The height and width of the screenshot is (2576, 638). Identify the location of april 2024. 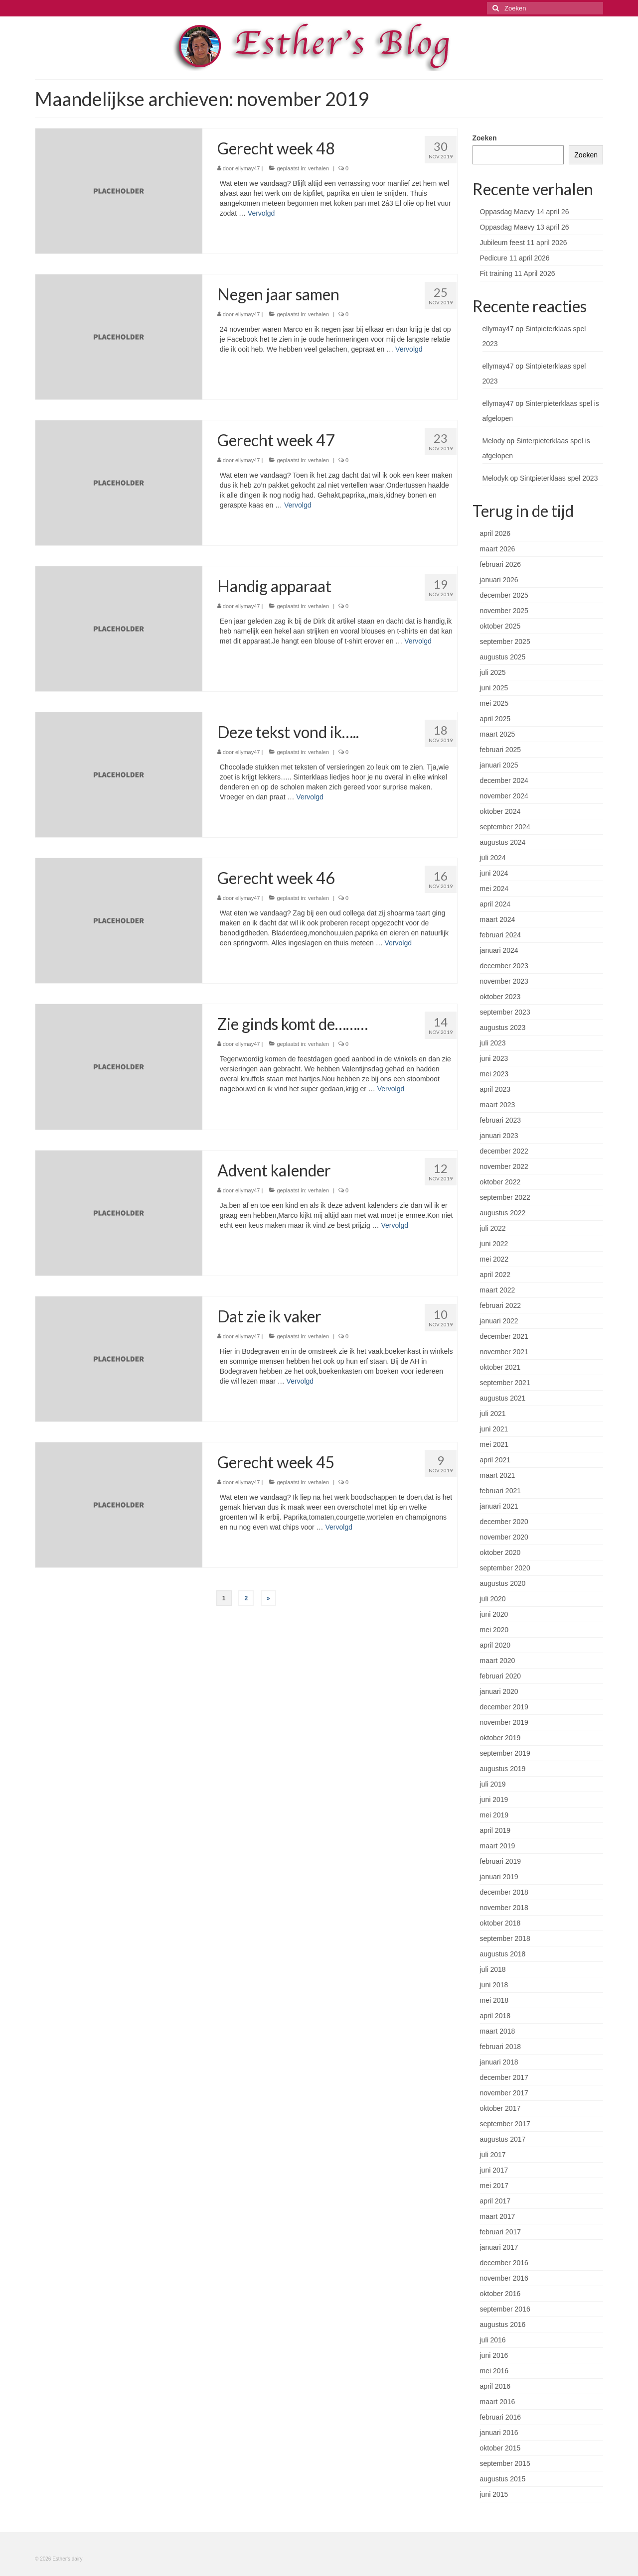
(495, 904).